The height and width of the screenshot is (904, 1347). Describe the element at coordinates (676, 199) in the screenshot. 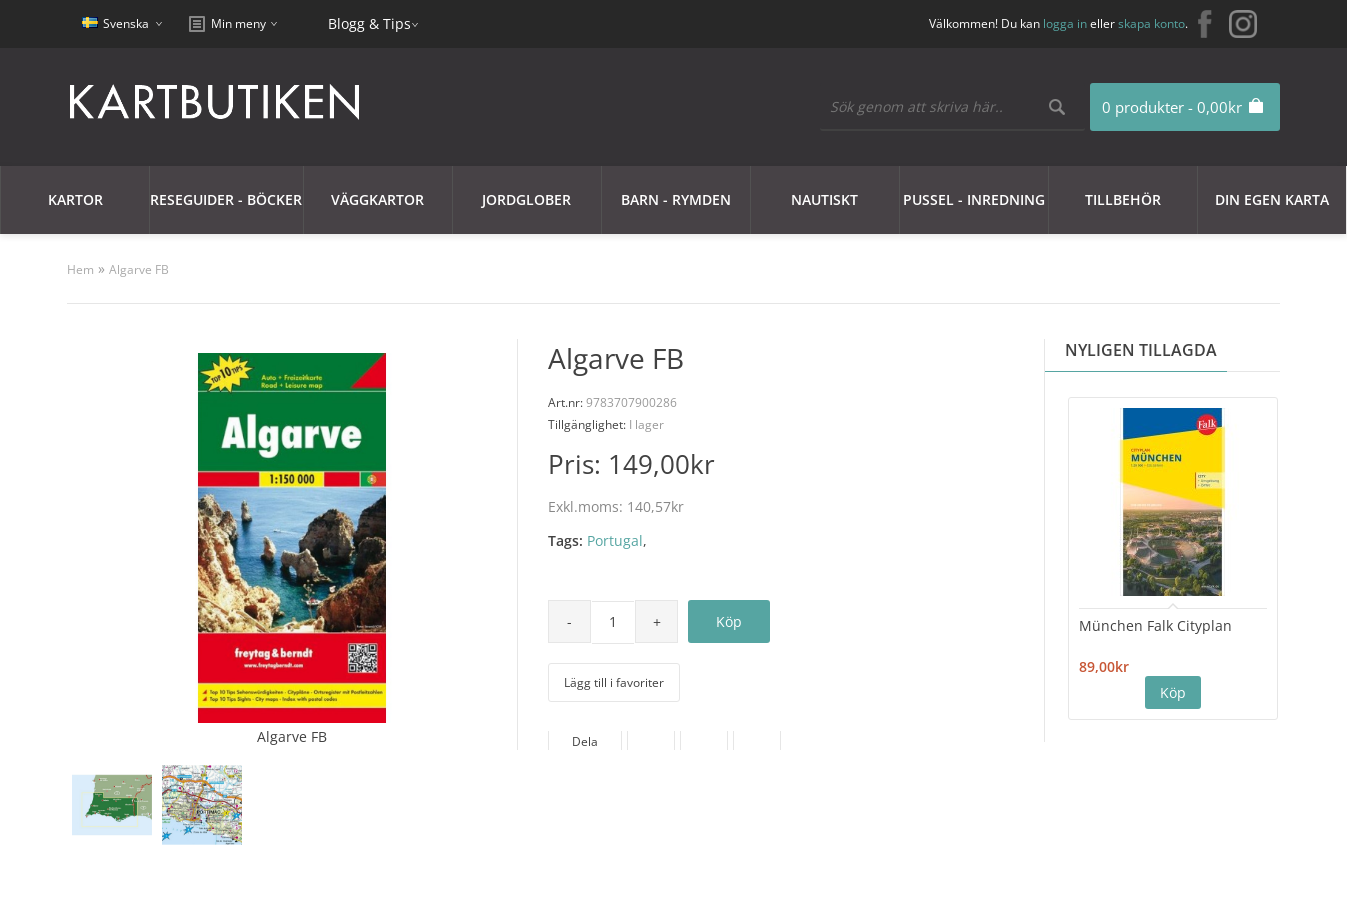

I see `Barn - Rymden` at that location.